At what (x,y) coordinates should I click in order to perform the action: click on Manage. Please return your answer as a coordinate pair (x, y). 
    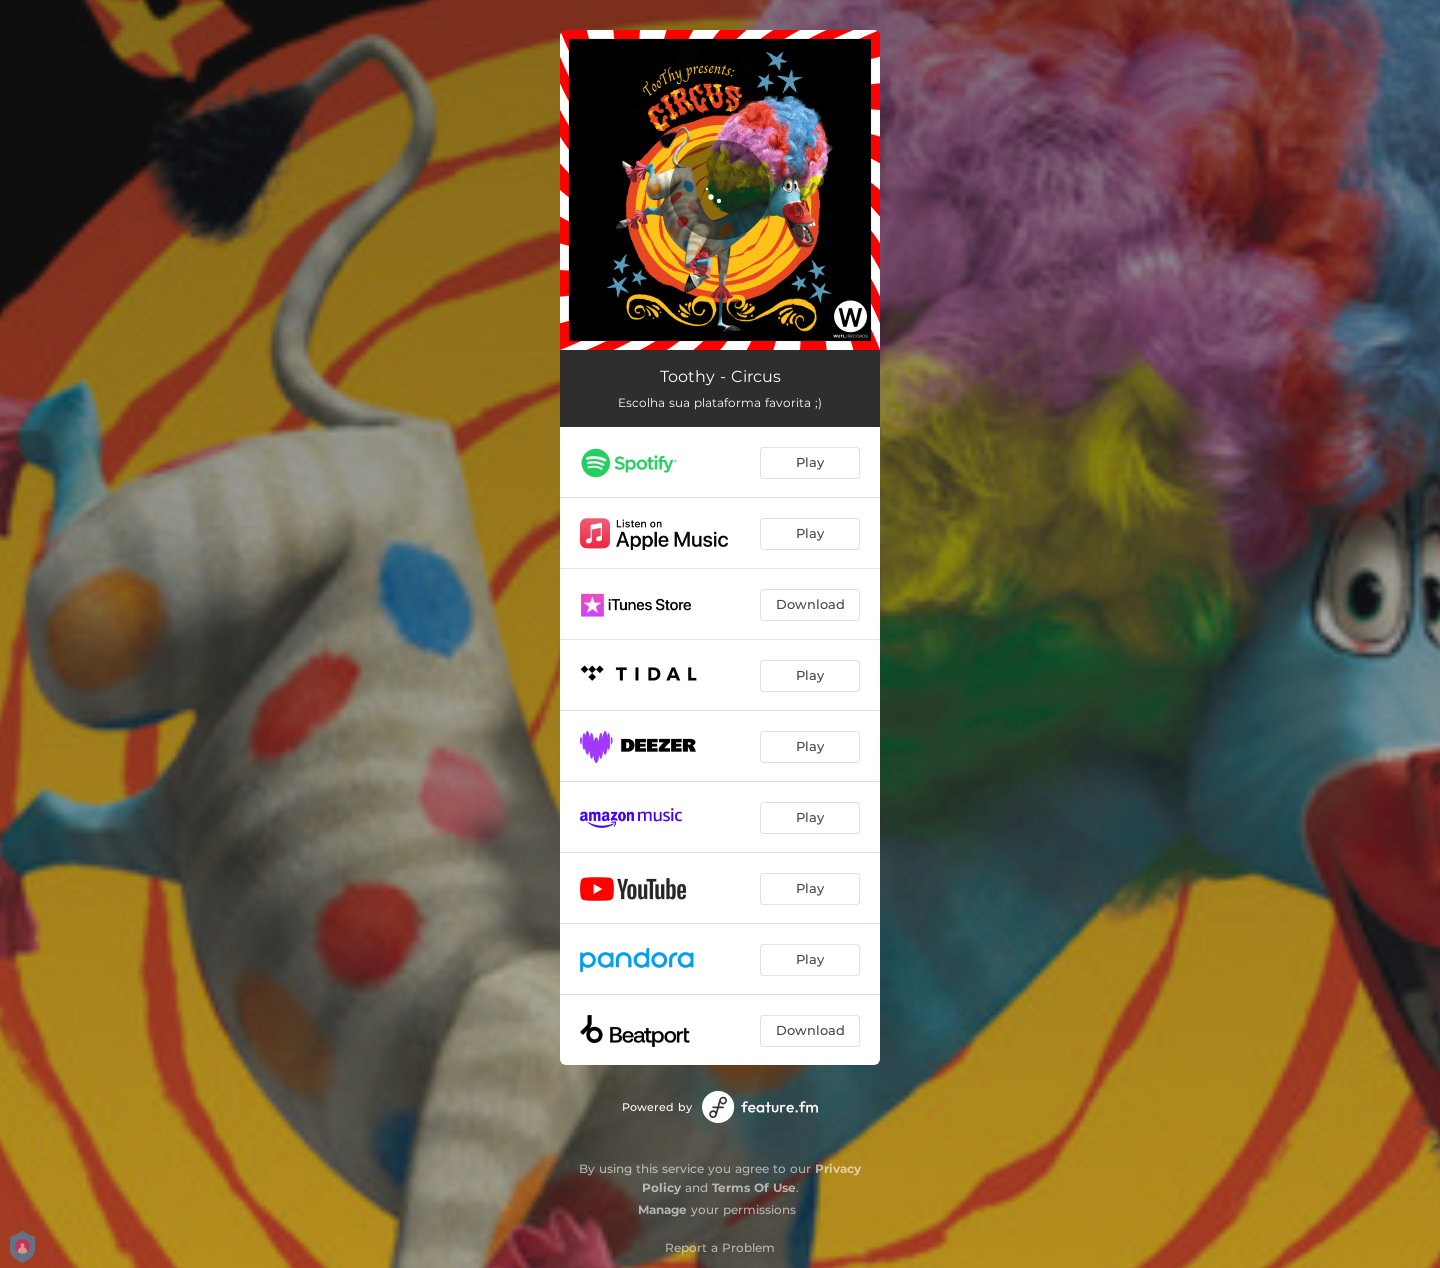
    Looking at the image, I should click on (662, 1209).